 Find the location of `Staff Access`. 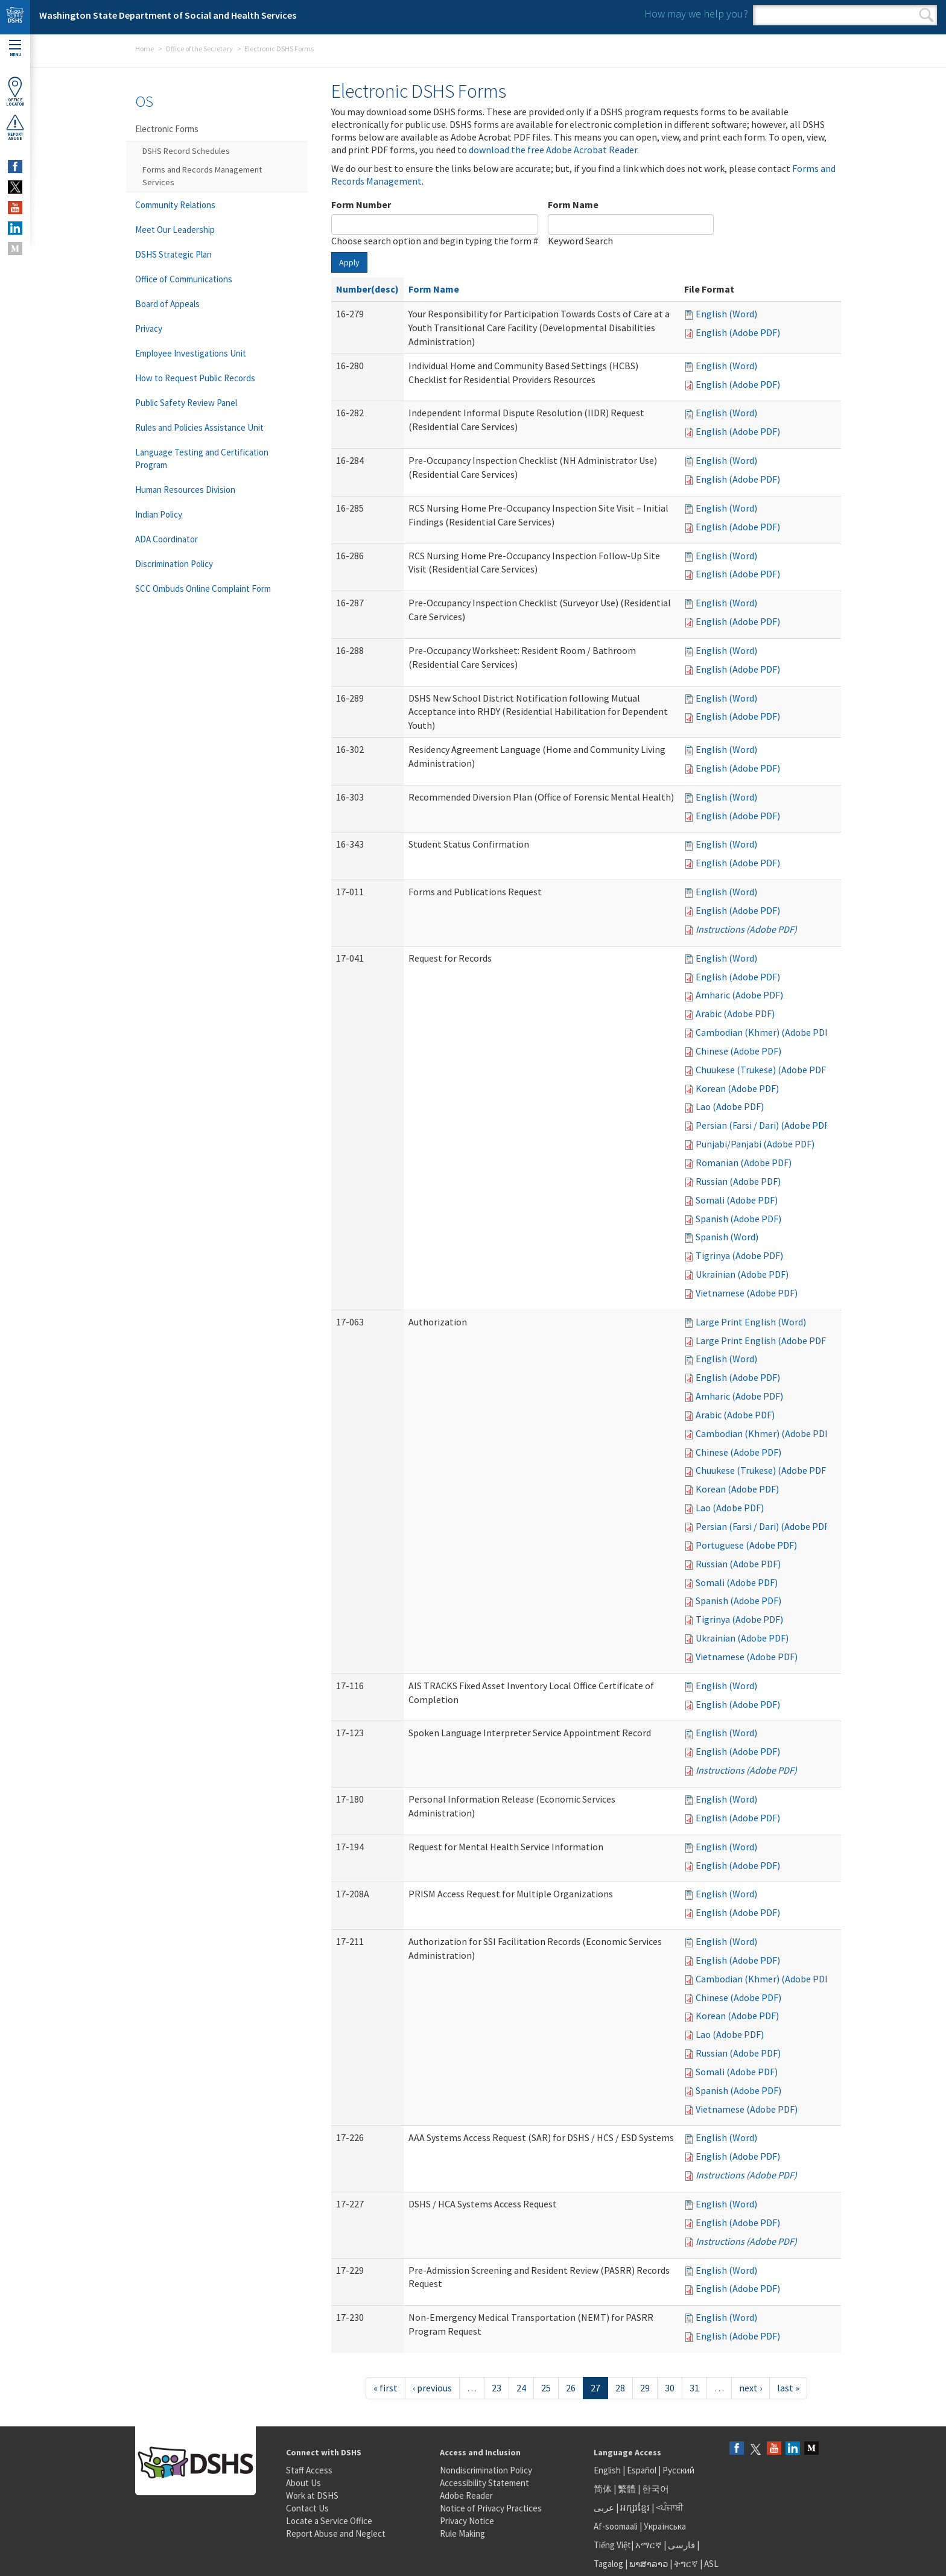

Staff Access is located at coordinates (309, 2470).